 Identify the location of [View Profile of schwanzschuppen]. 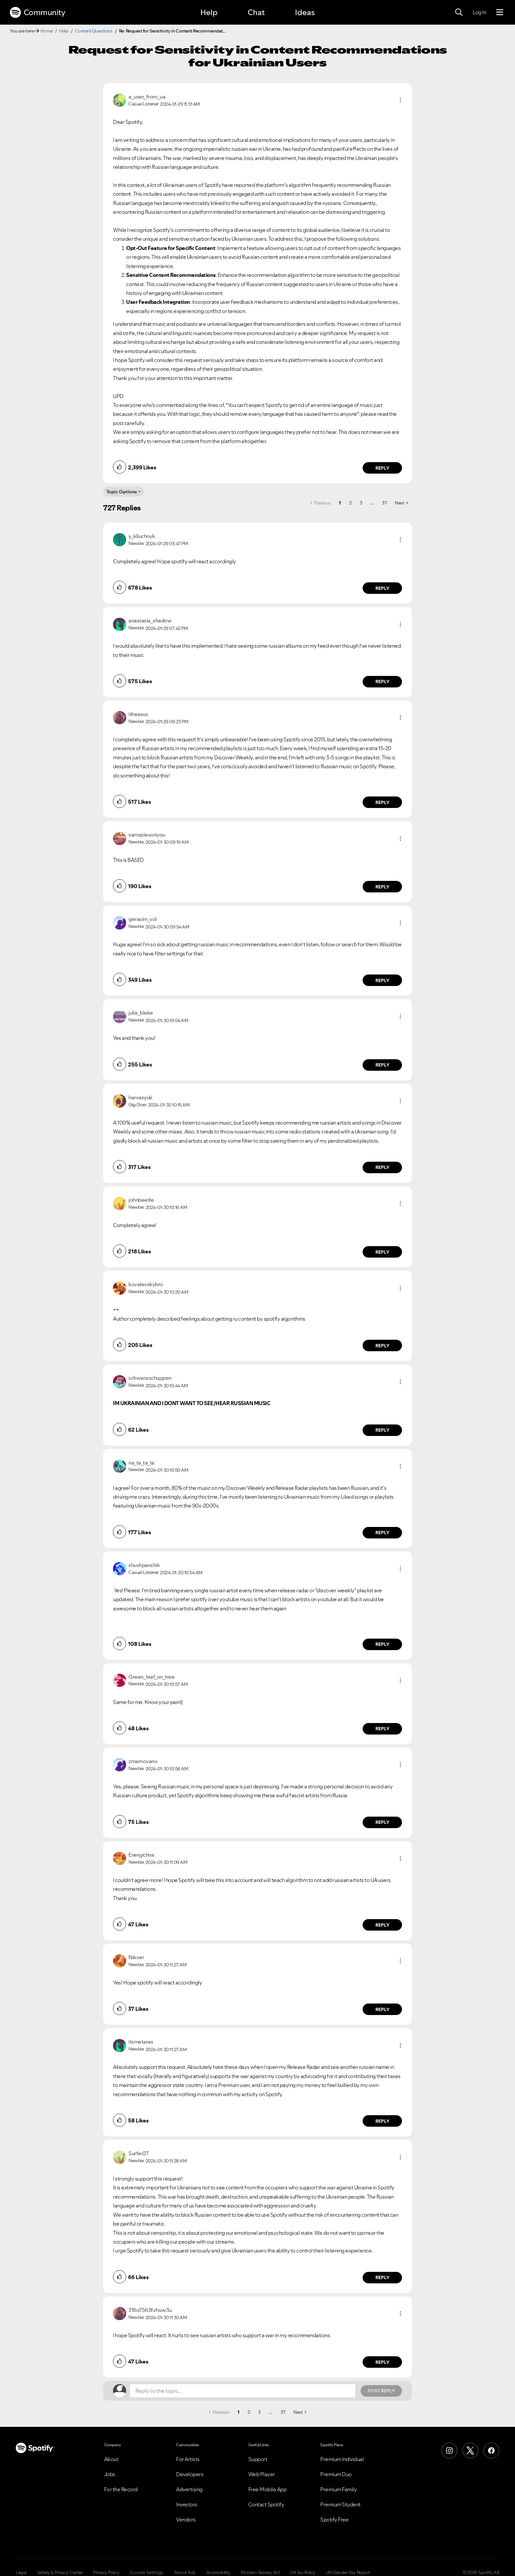
(149, 1377).